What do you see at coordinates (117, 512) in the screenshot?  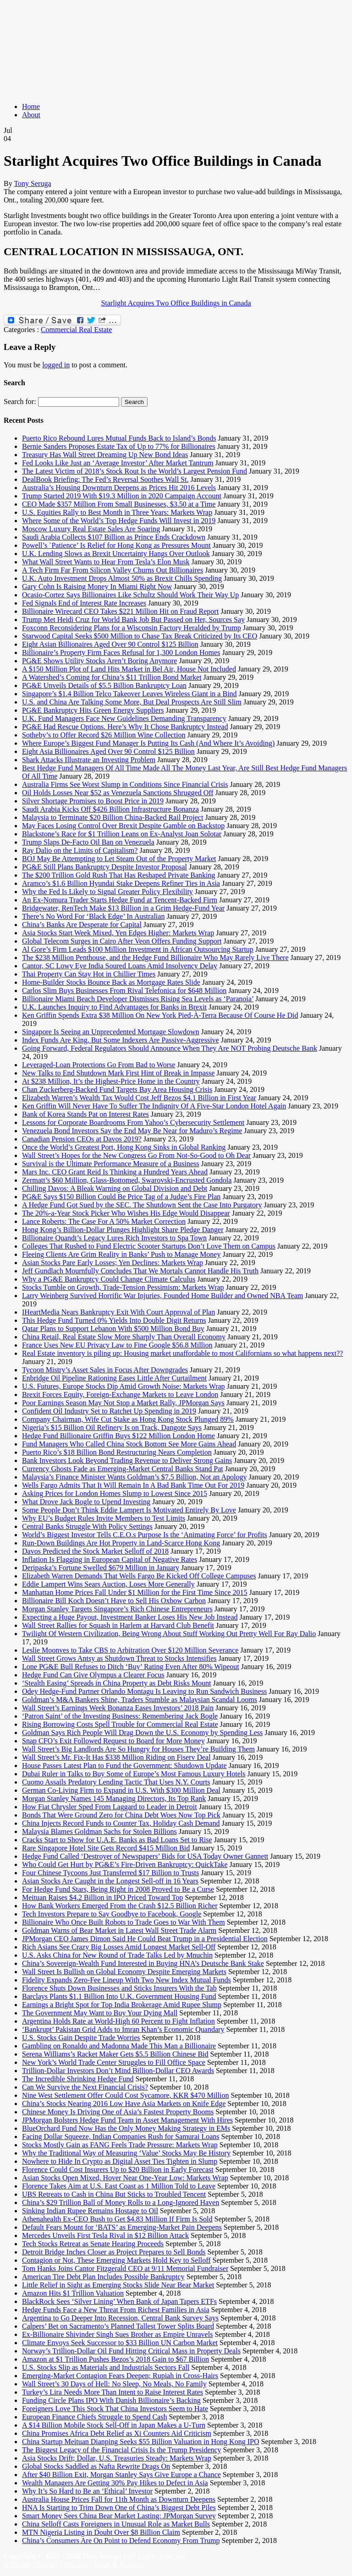 I see `U.S. Equities Rally to Best Month in Three Years: Markets Wrap` at bounding box center [117, 512].